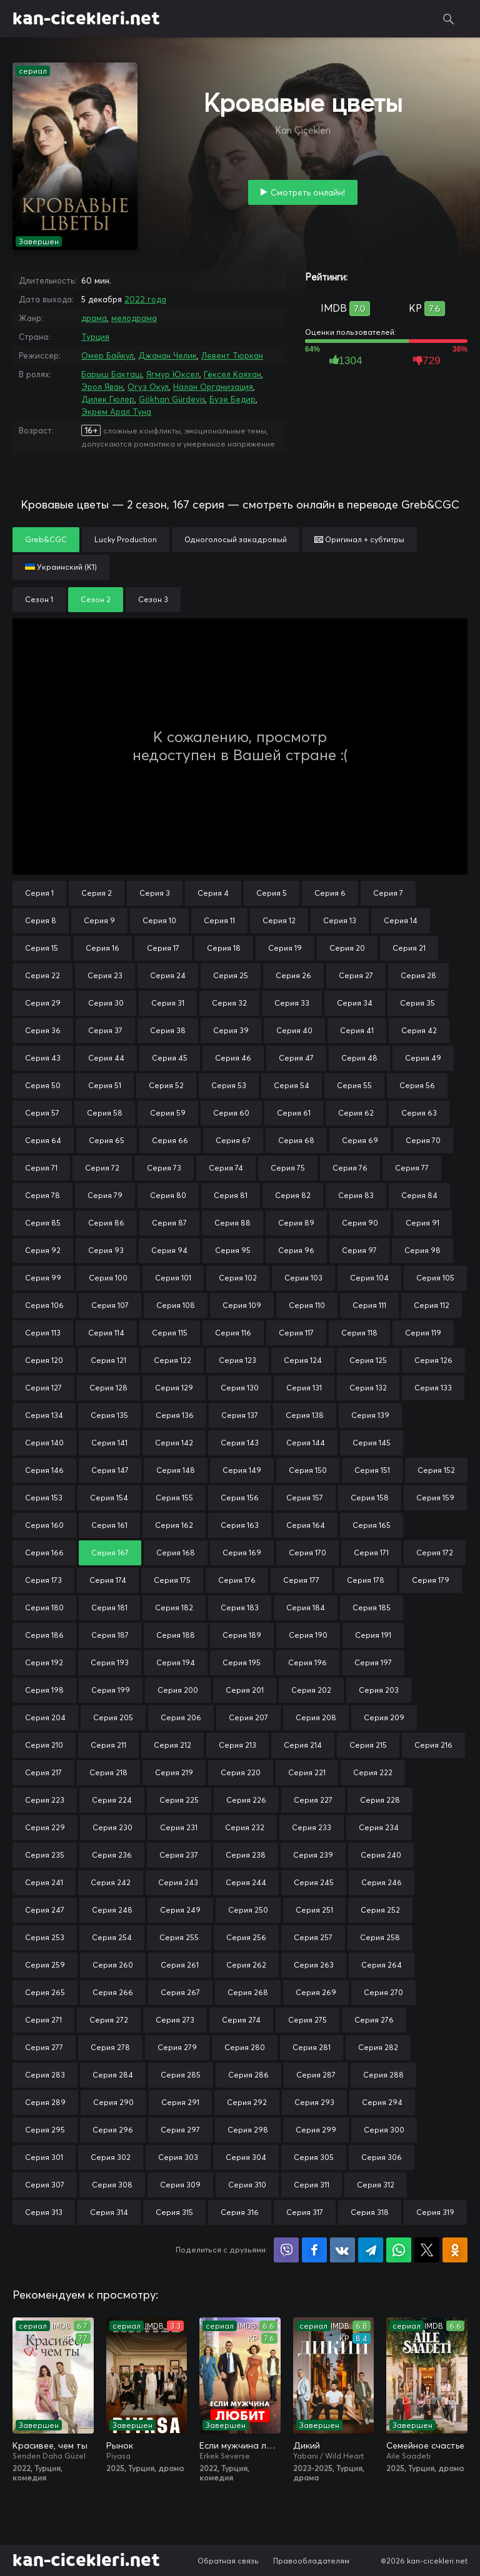  What do you see at coordinates (307, 1305) in the screenshot?
I see `Серия 110` at bounding box center [307, 1305].